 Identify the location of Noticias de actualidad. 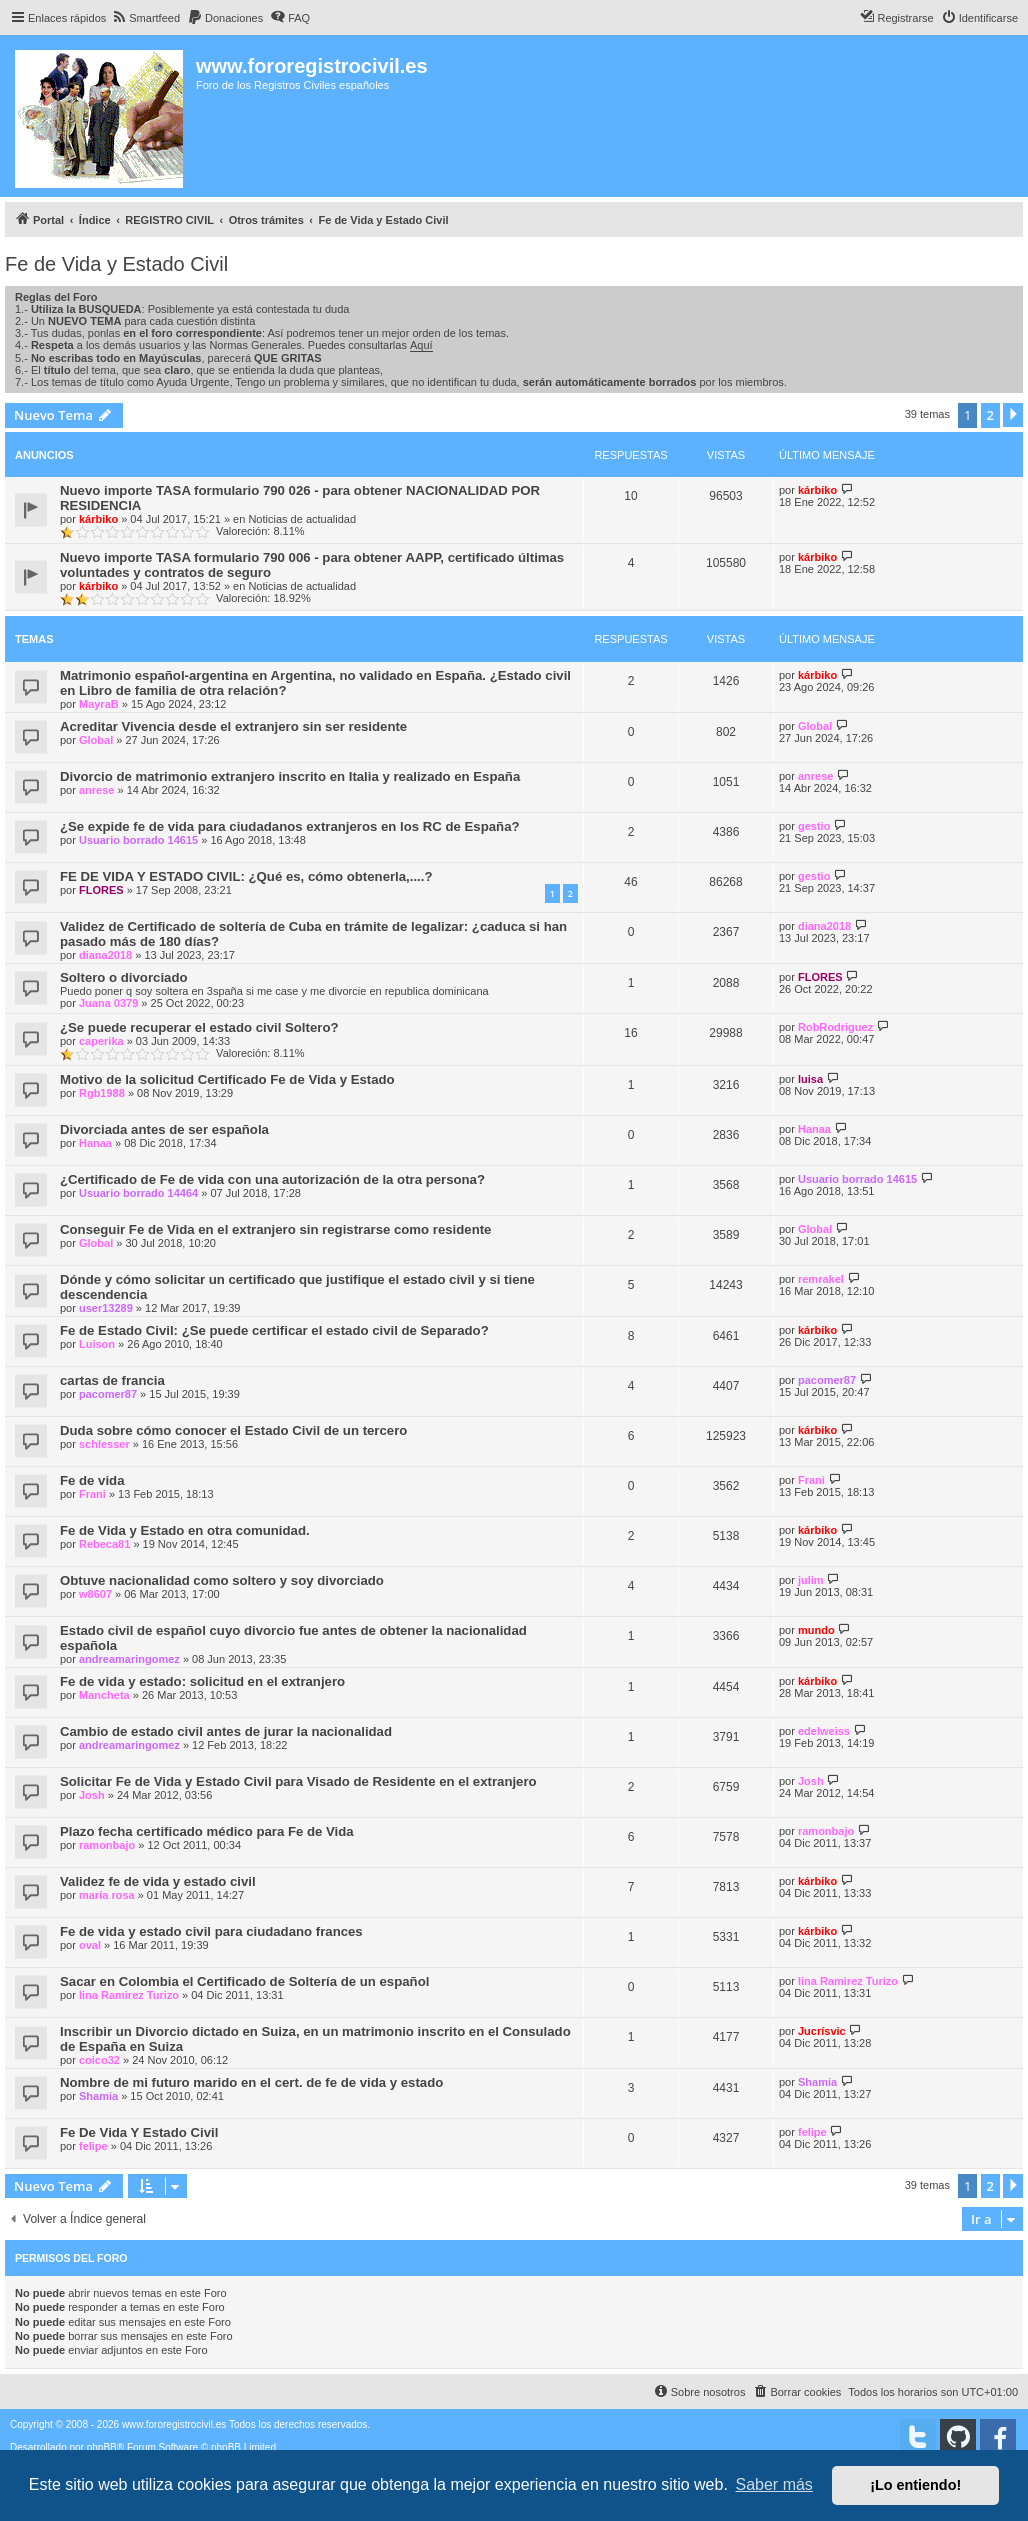
(302, 519).